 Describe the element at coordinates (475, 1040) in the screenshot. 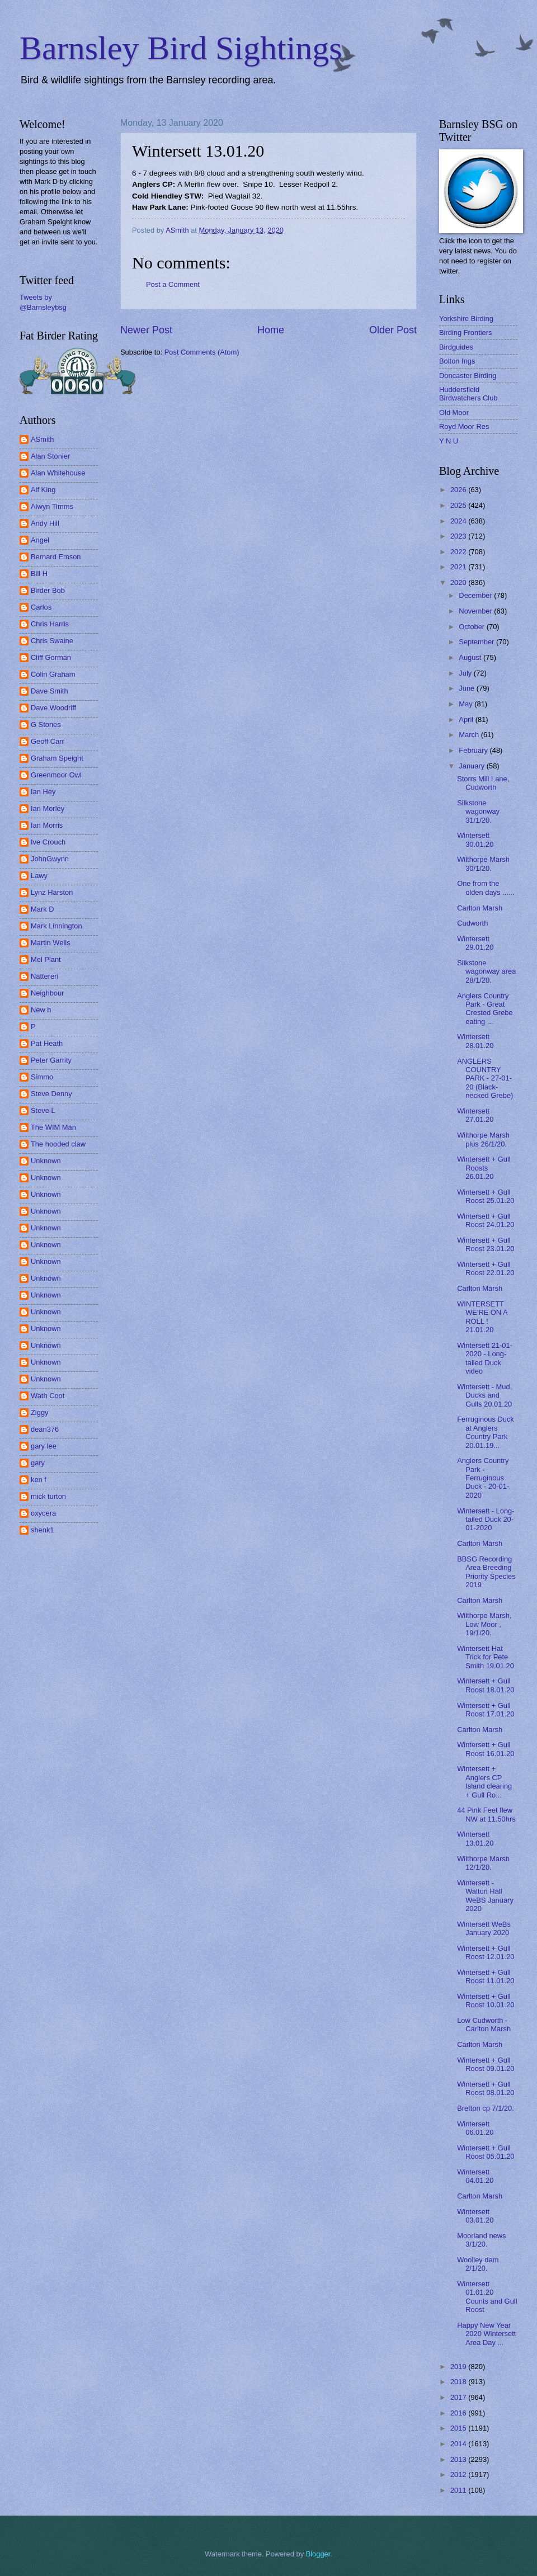

I see `Wintersett 28.01.20` at that location.